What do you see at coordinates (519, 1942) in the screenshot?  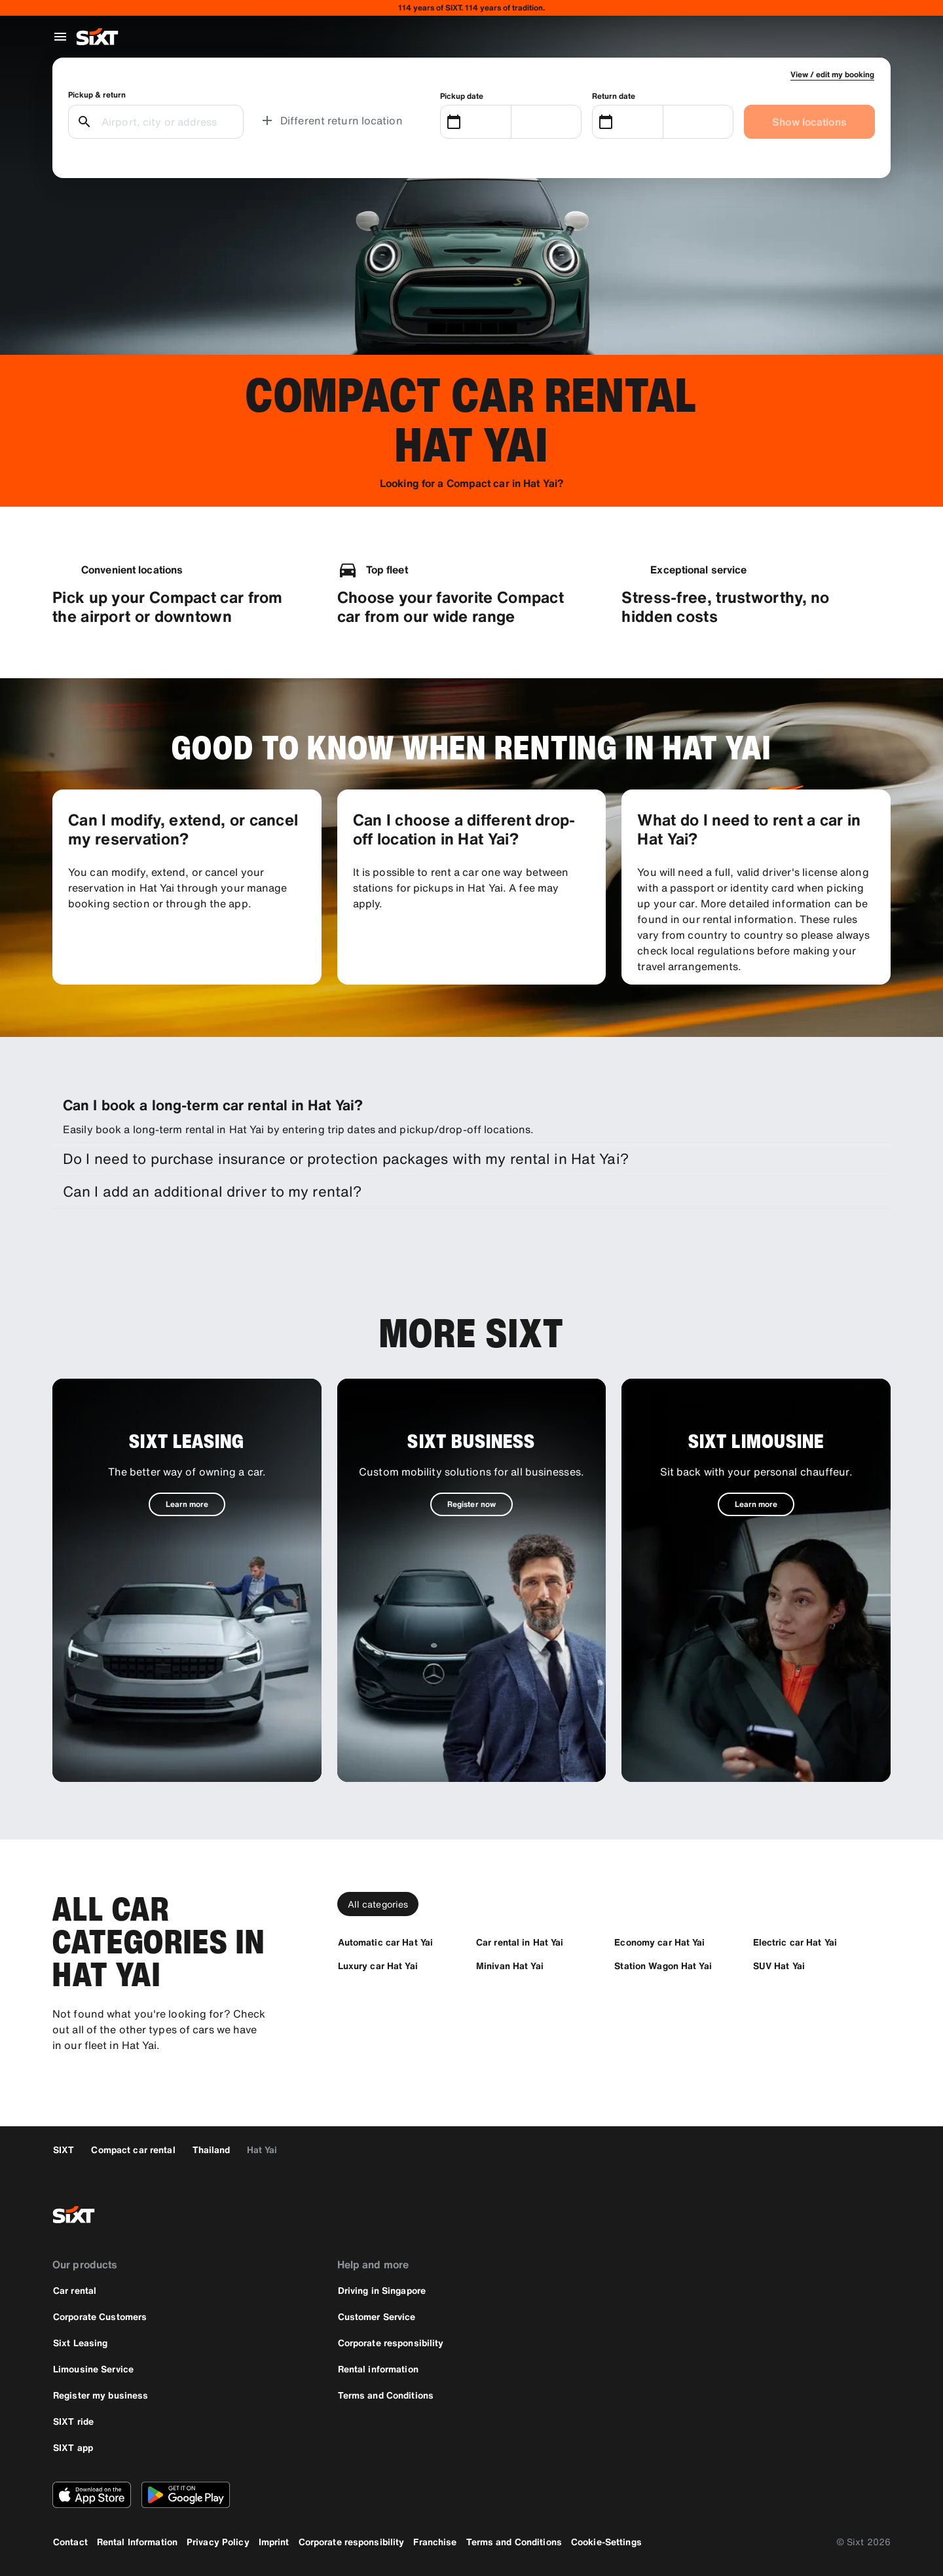 I see `[Car rental in Hat Yai]` at bounding box center [519, 1942].